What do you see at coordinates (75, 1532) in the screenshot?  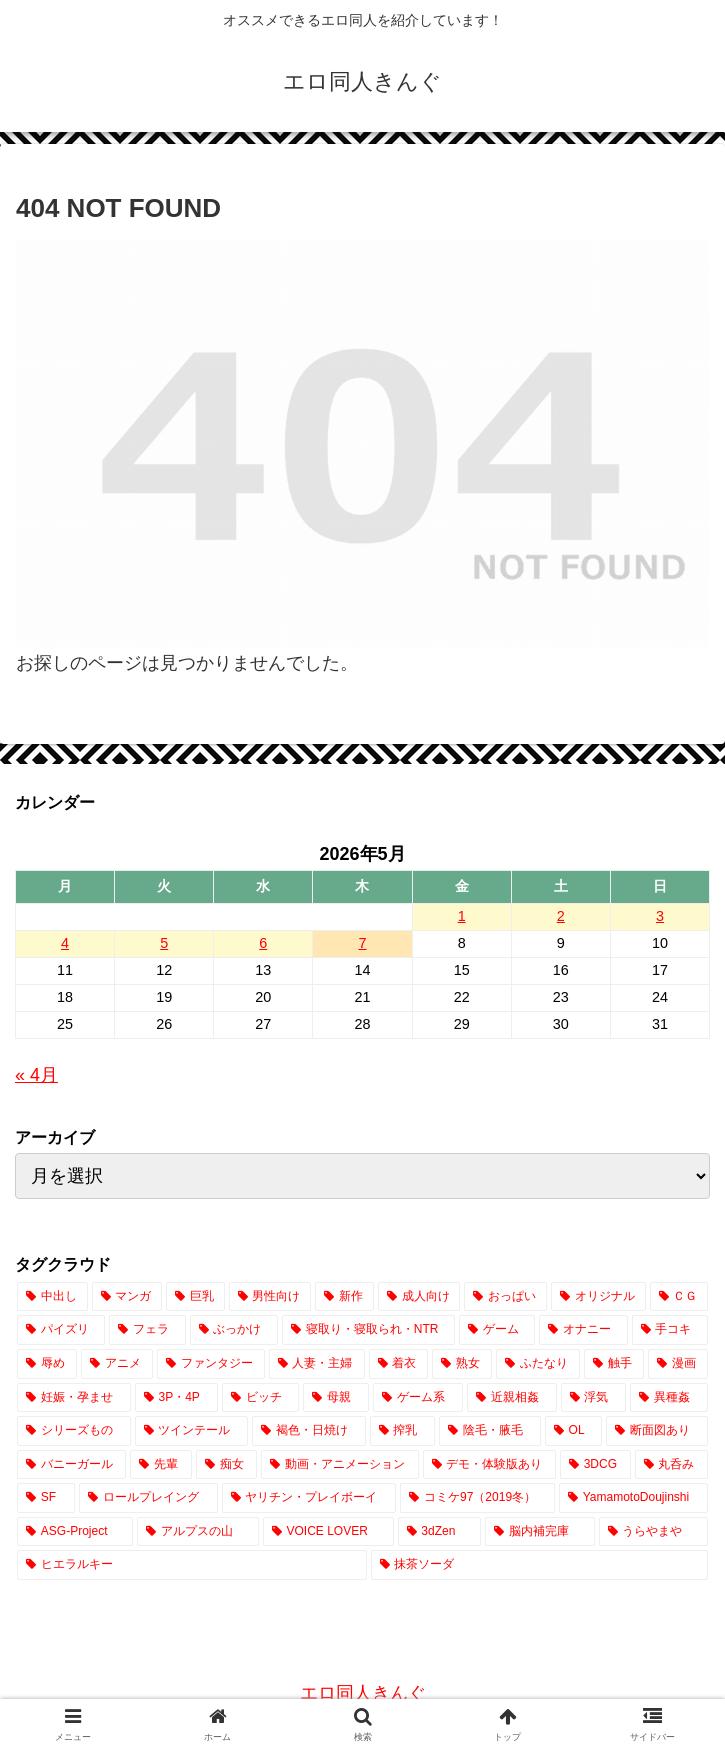 I see `[ASG-Project (2個の項目)]` at bounding box center [75, 1532].